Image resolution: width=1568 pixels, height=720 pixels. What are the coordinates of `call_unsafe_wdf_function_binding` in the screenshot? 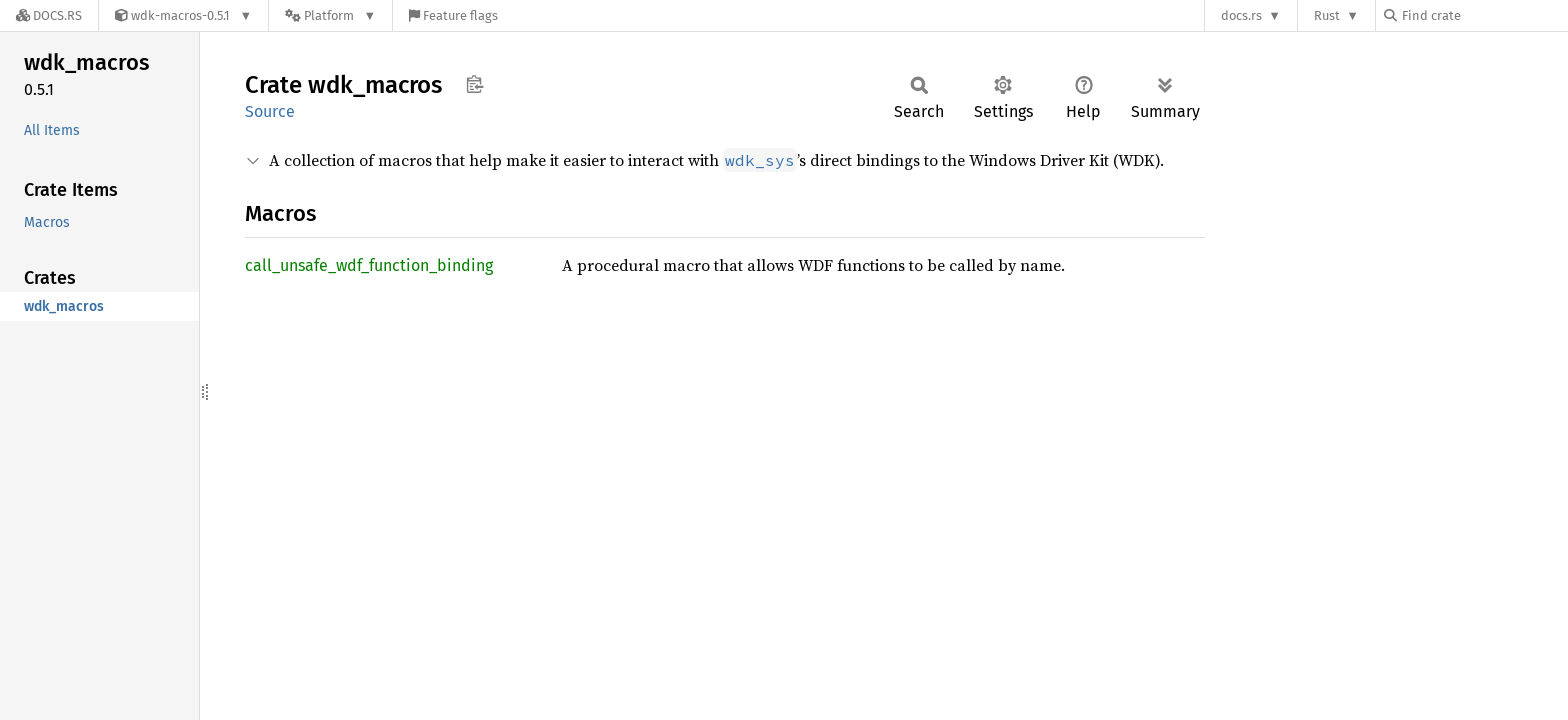 It's located at (369, 265).